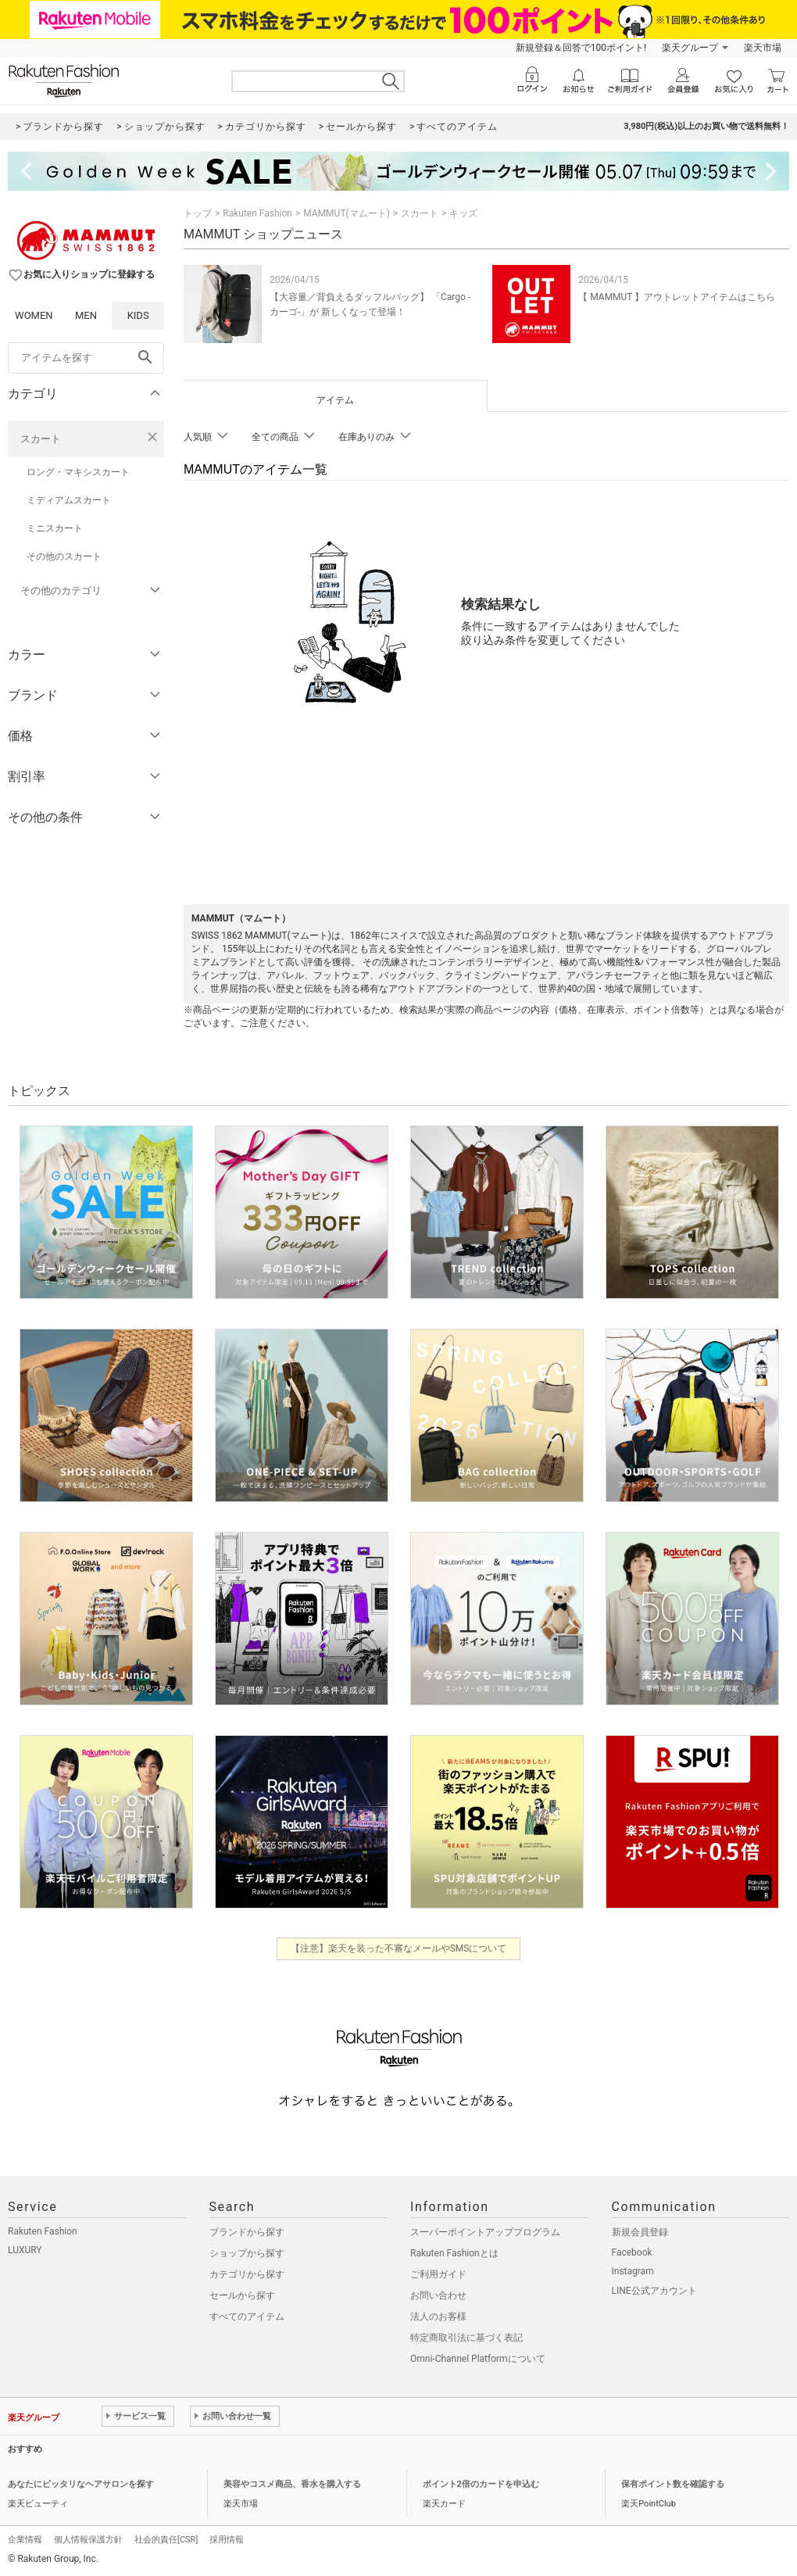  I want to click on Omni-Channel Platformについて, so click(477, 2358).